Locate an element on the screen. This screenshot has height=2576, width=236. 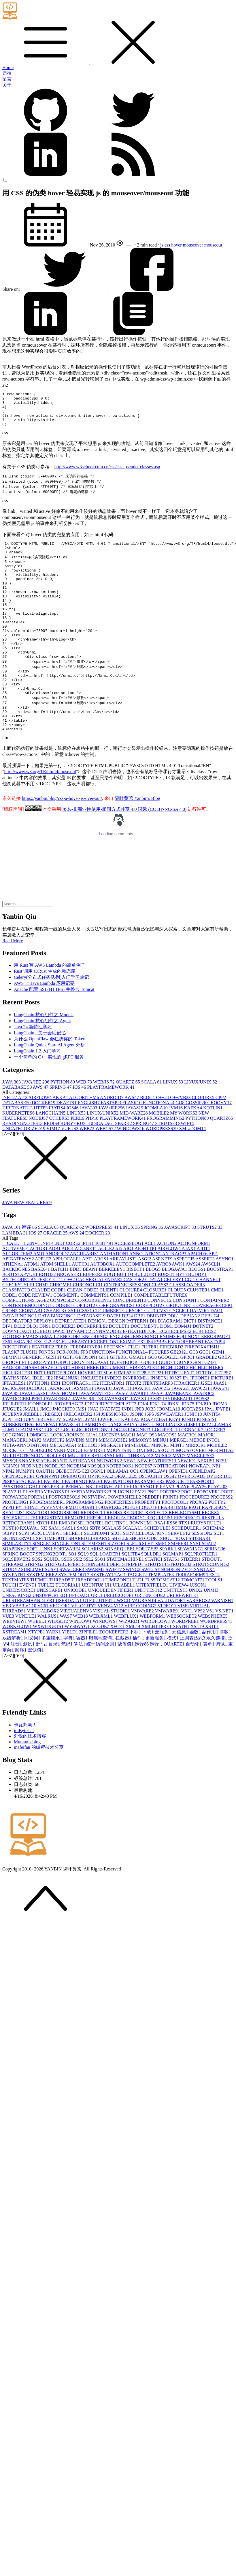
MULTIPLE RETURNS is located at coordinates (92, 1497).